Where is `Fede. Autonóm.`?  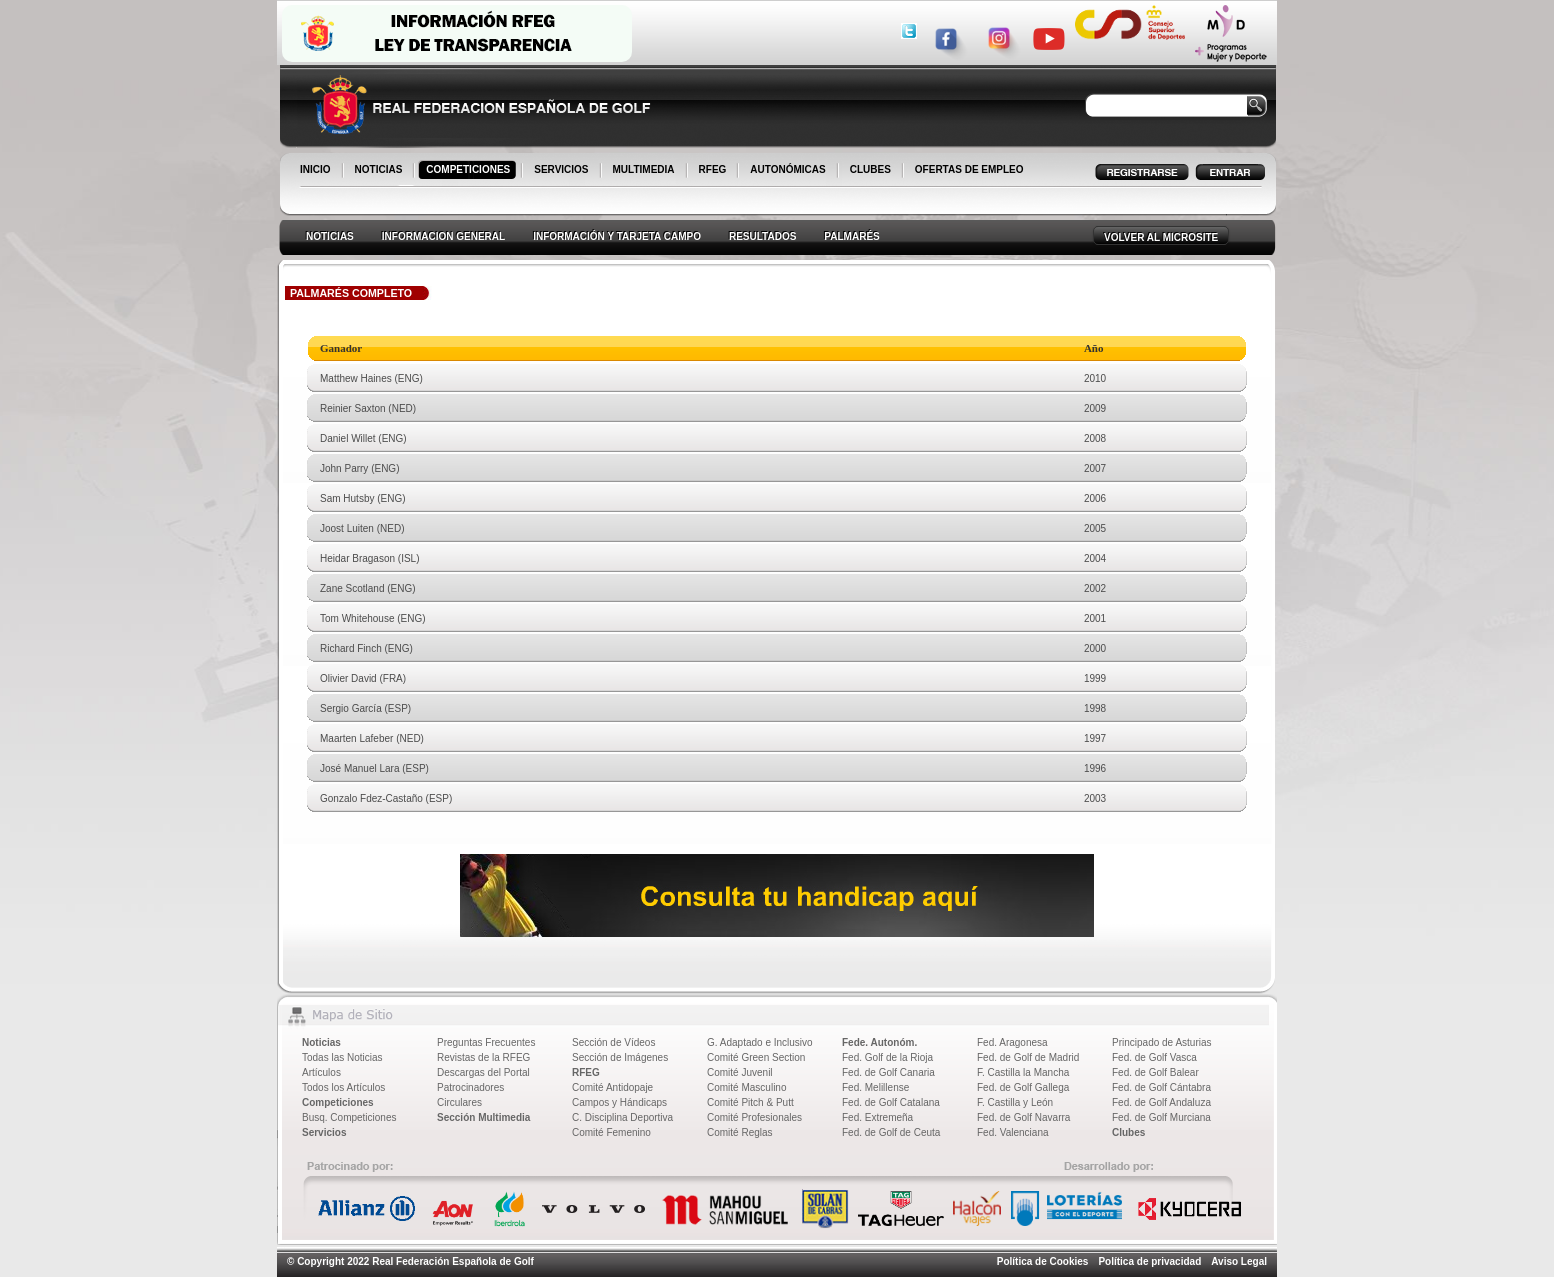 Fede. Autonóm. is located at coordinates (879, 1042).